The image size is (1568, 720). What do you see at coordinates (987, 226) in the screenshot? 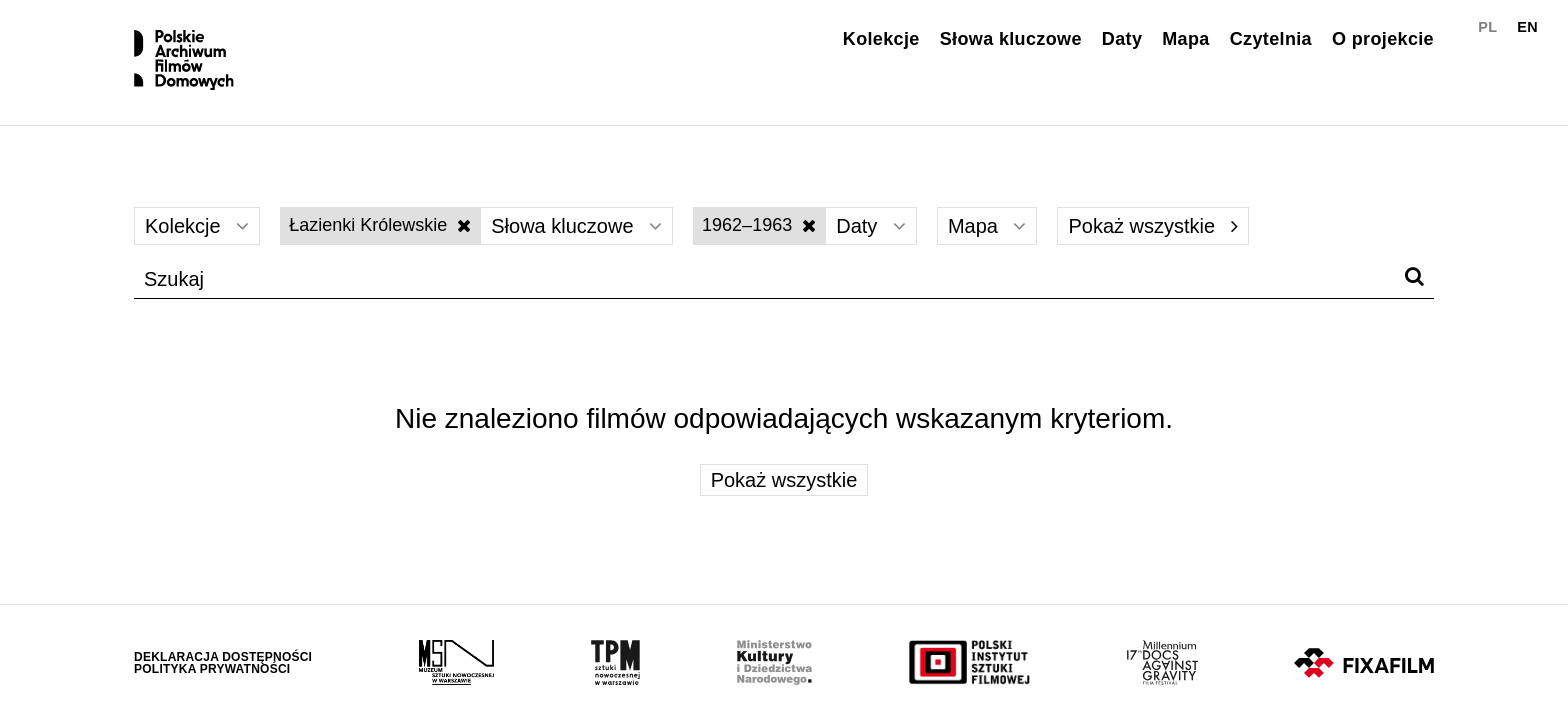
I see `Mapa [Wybierz]` at bounding box center [987, 226].